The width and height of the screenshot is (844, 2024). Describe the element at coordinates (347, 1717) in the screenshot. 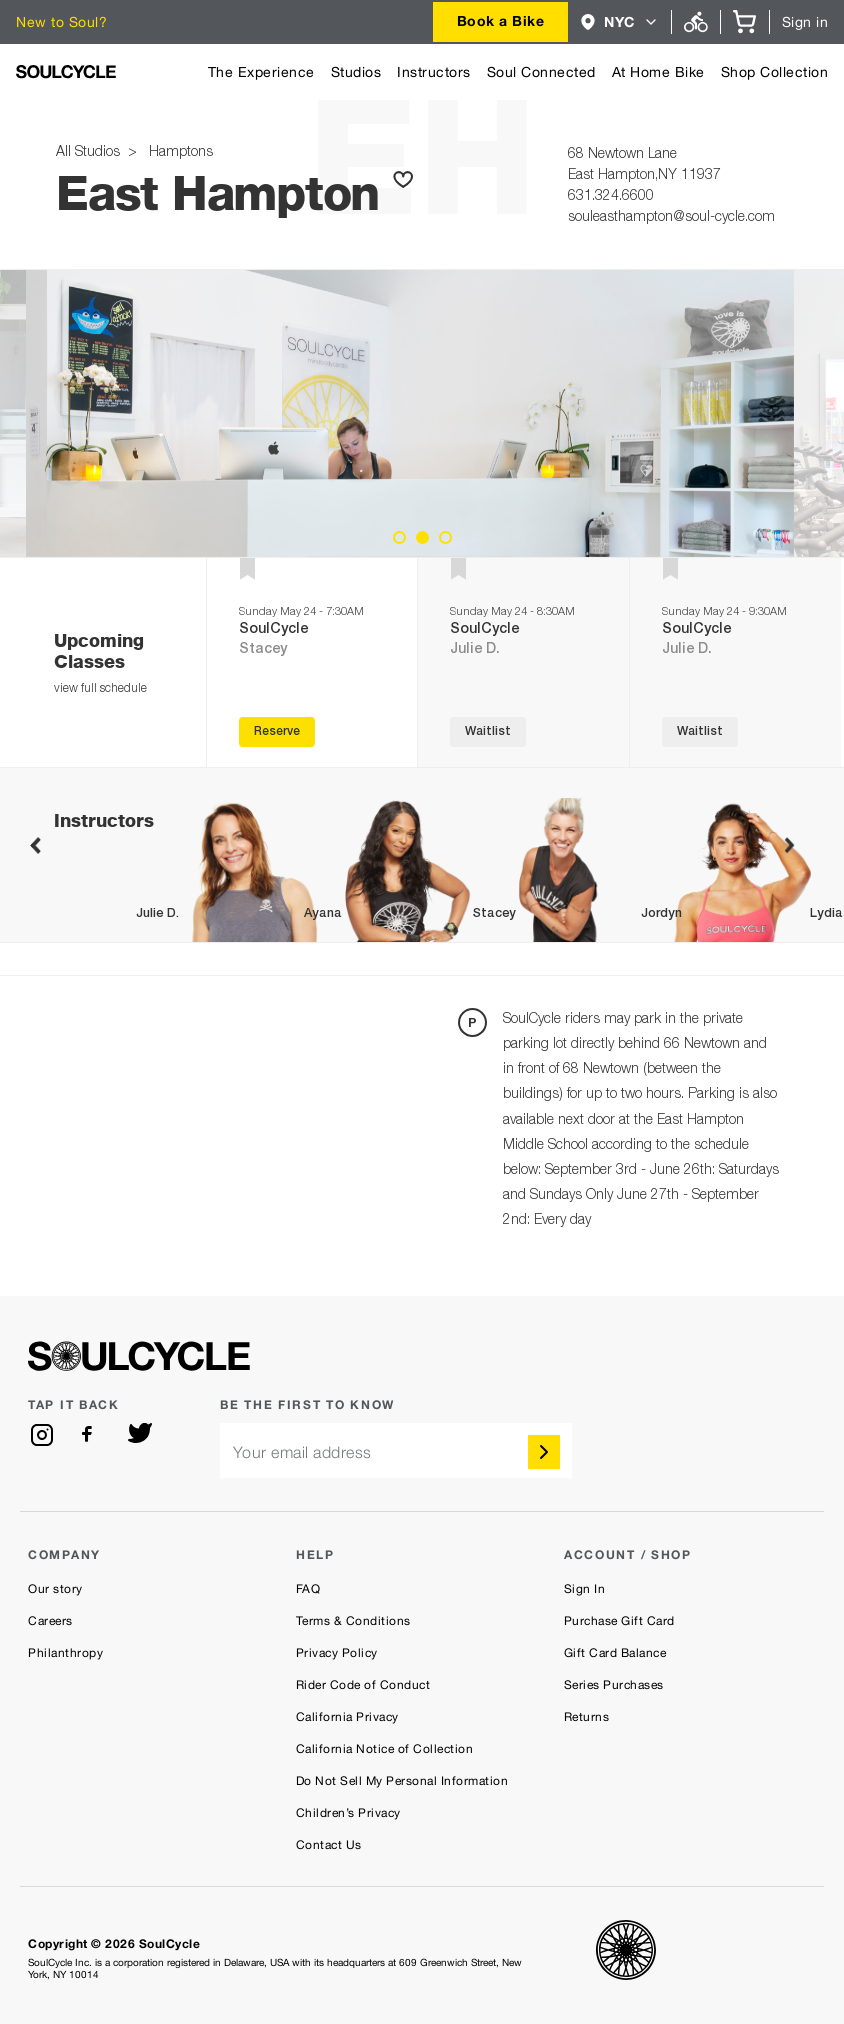

I see `California Privacy` at that location.